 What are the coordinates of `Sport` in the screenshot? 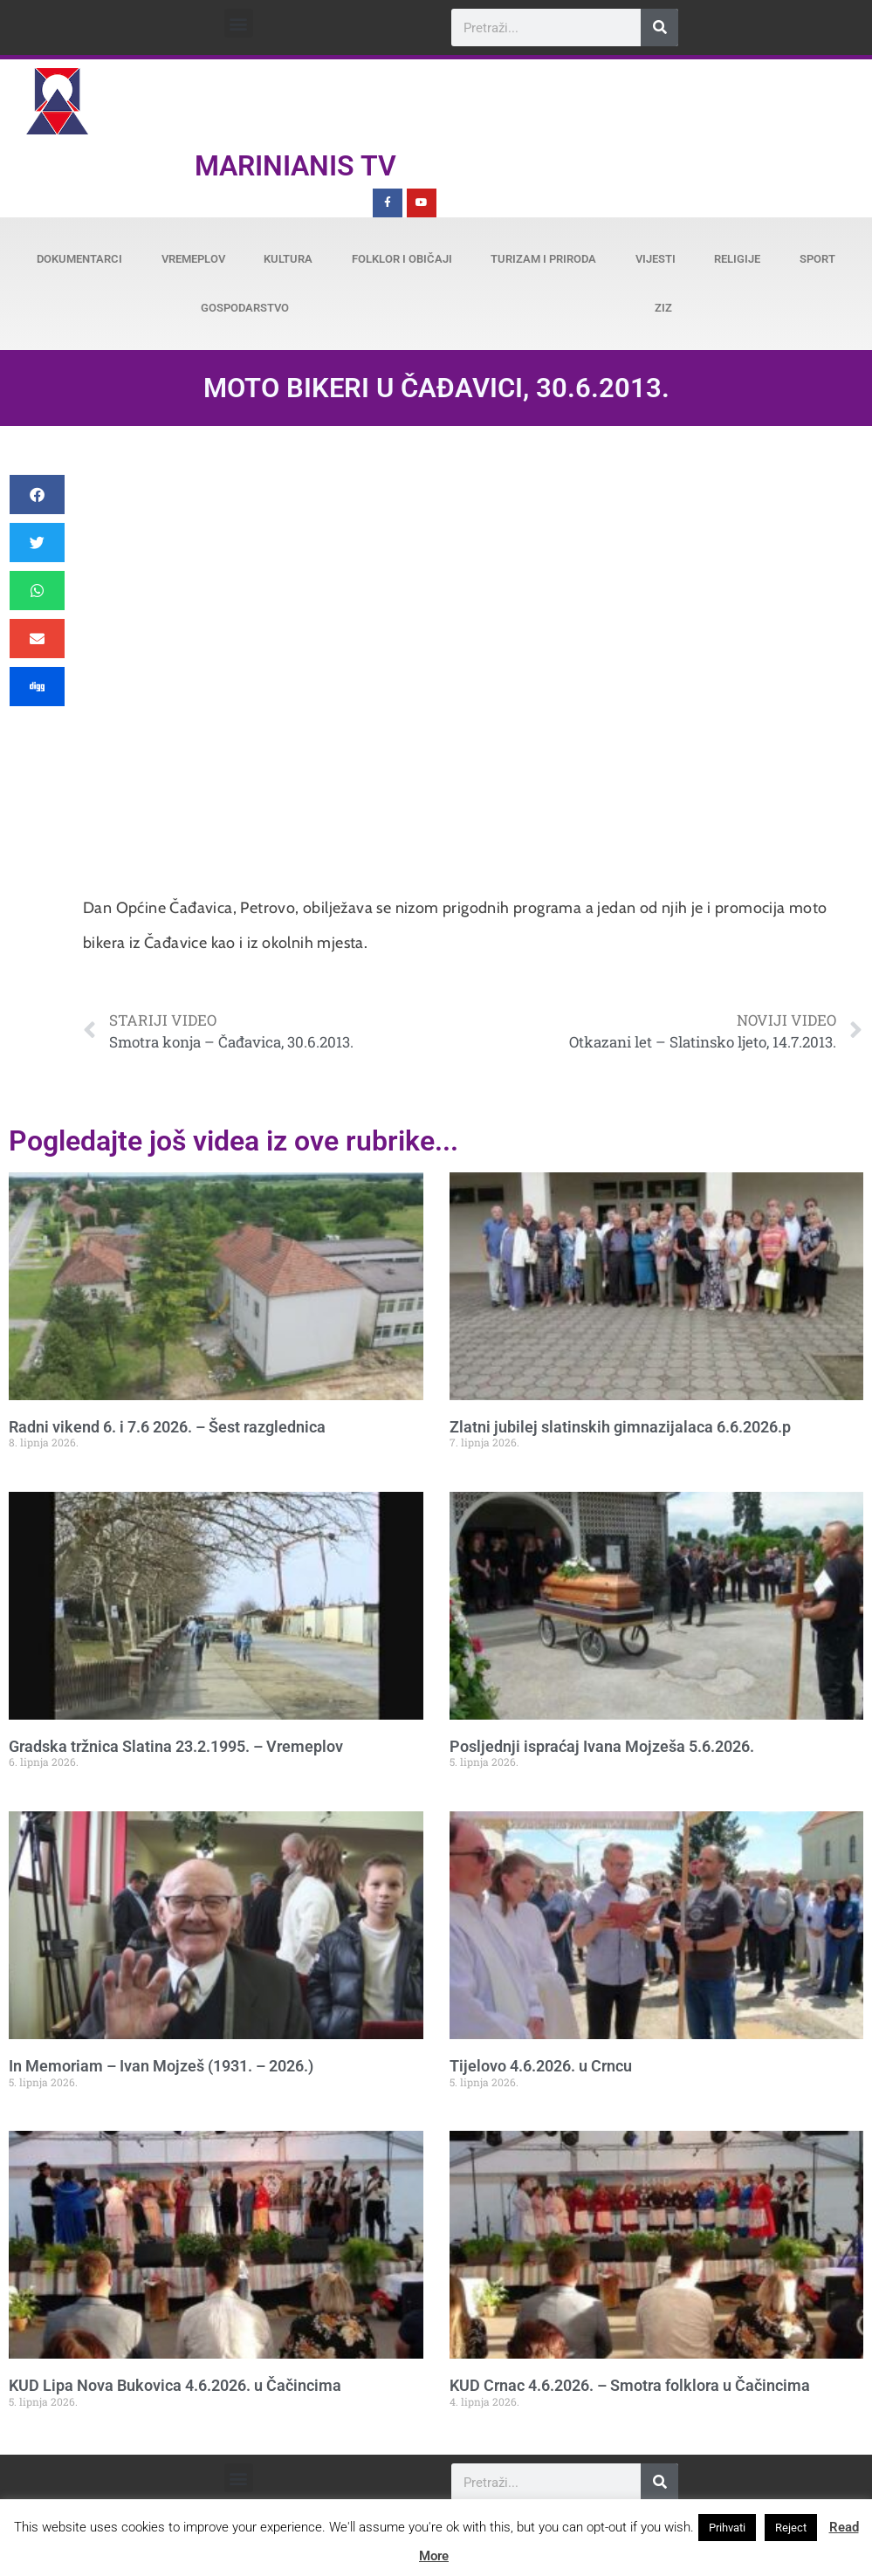 It's located at (817, 258).